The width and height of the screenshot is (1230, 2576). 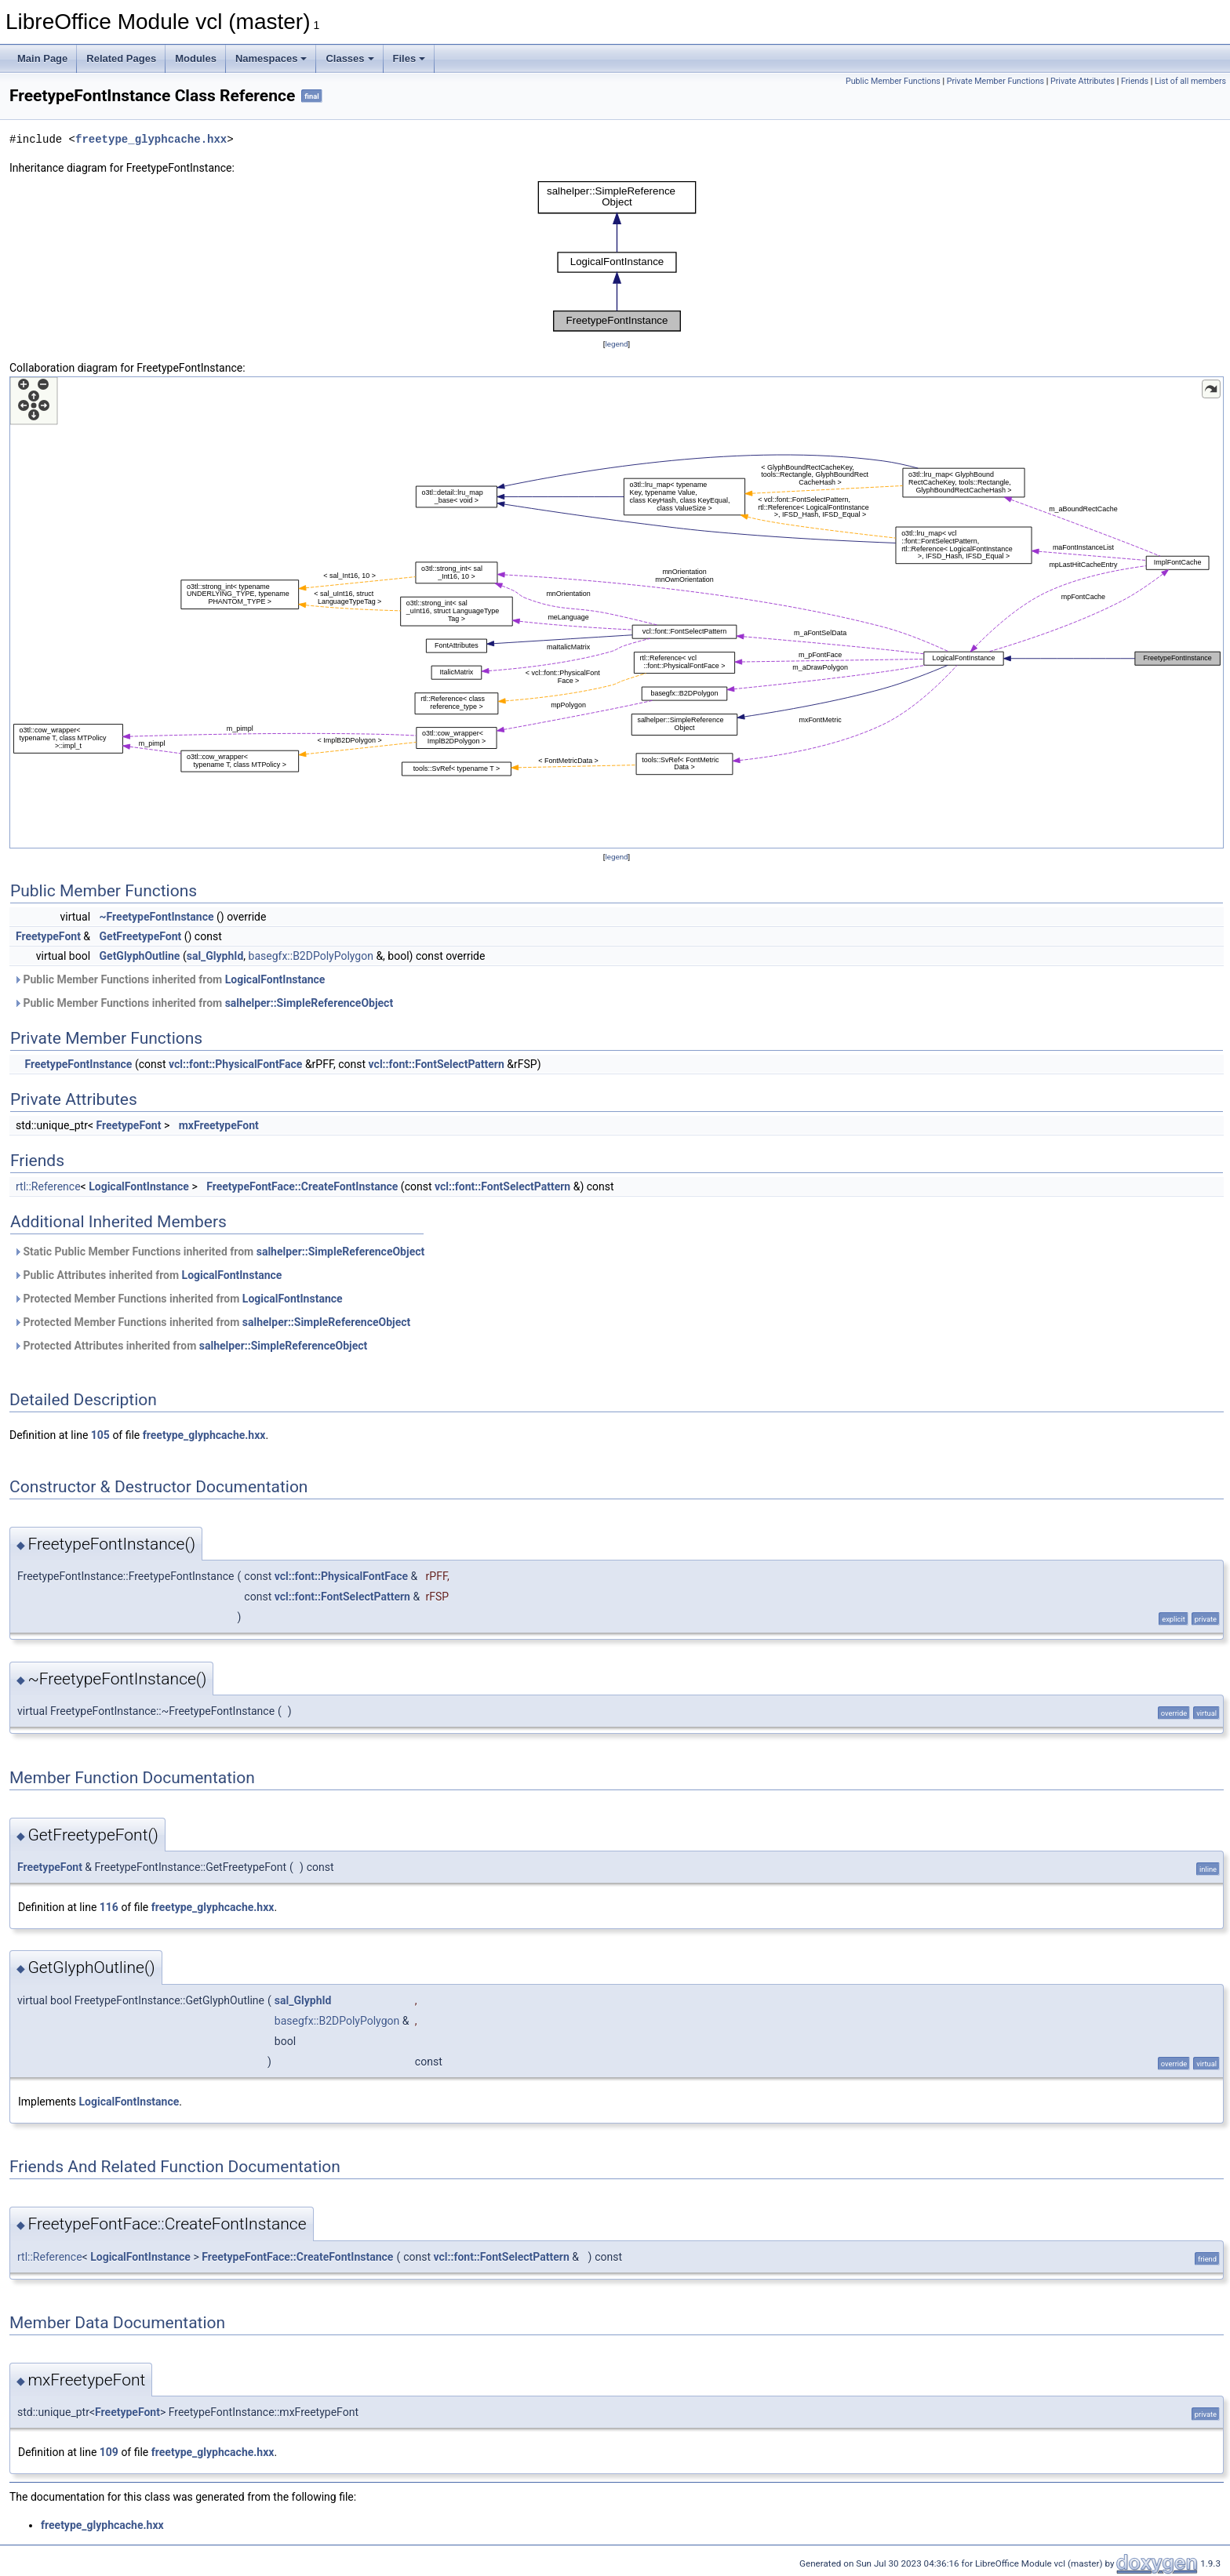 What do you see at coordinates (109, 2452) in the screenshot?
I see `109` at bounding box center [109, 2452].